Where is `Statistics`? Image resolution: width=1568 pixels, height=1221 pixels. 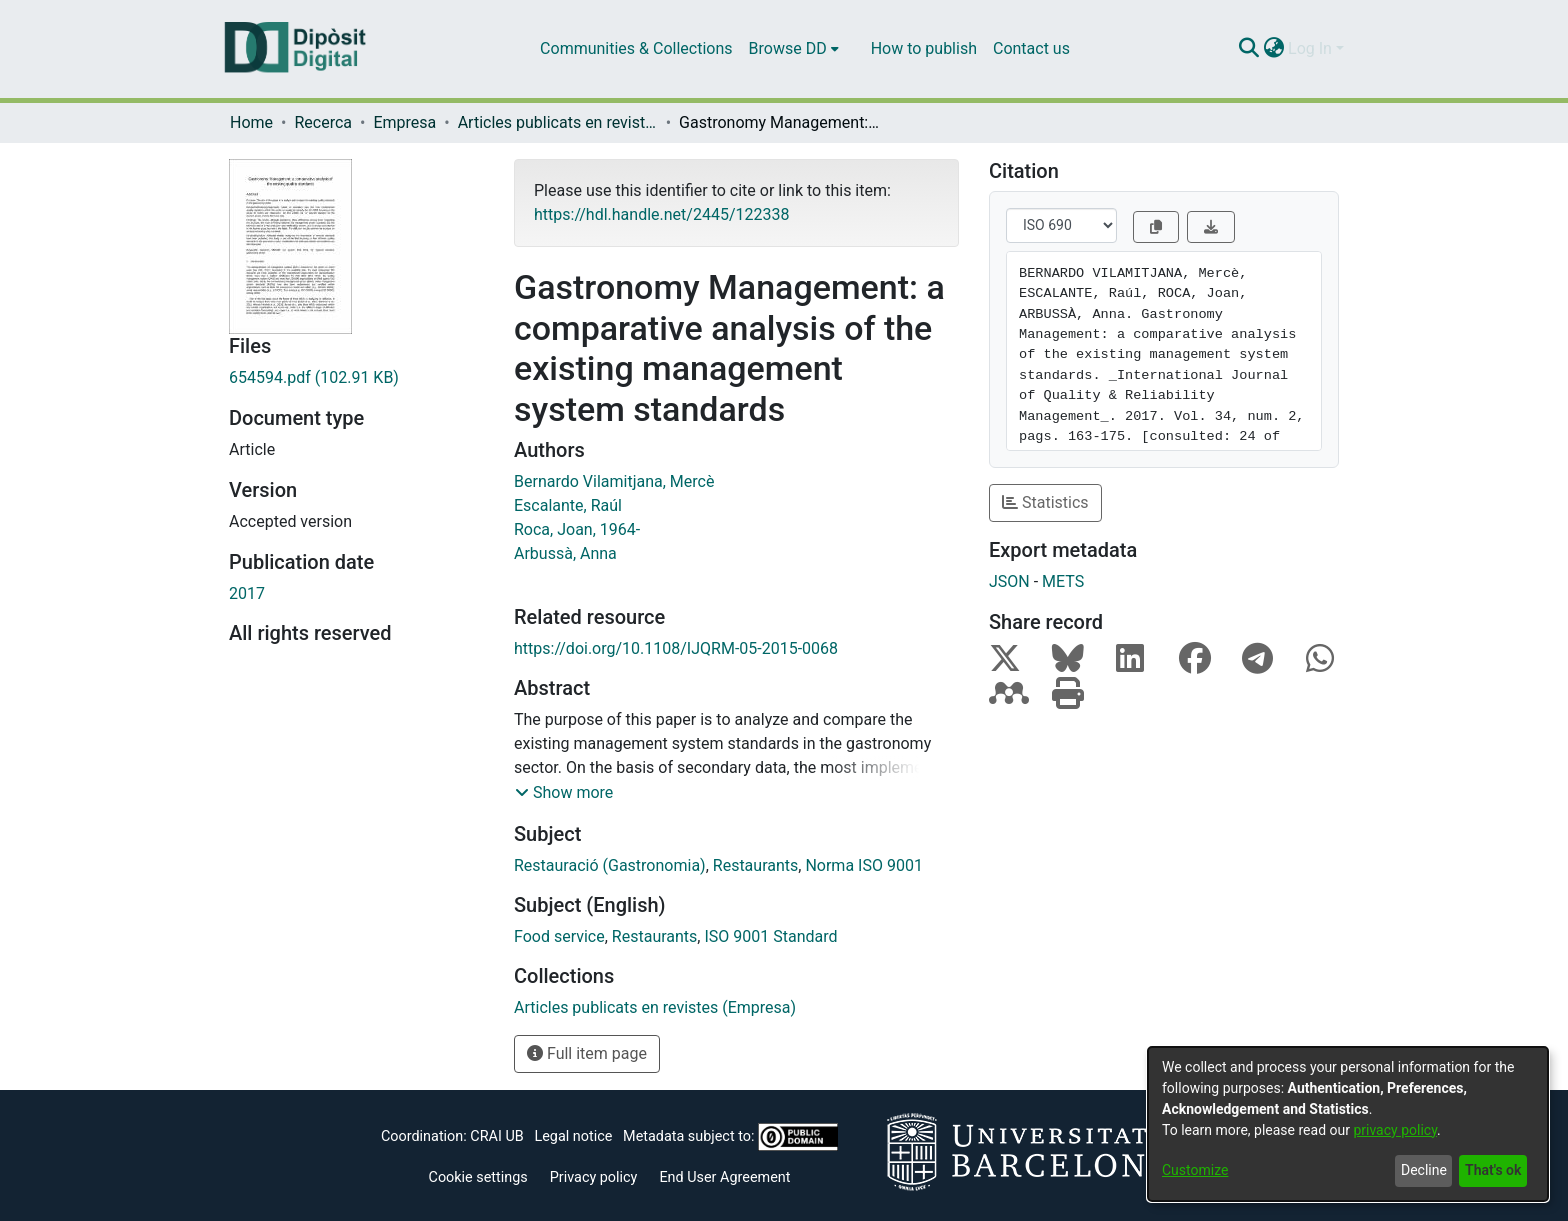 Statistics is located at coordinates (1045, 502).